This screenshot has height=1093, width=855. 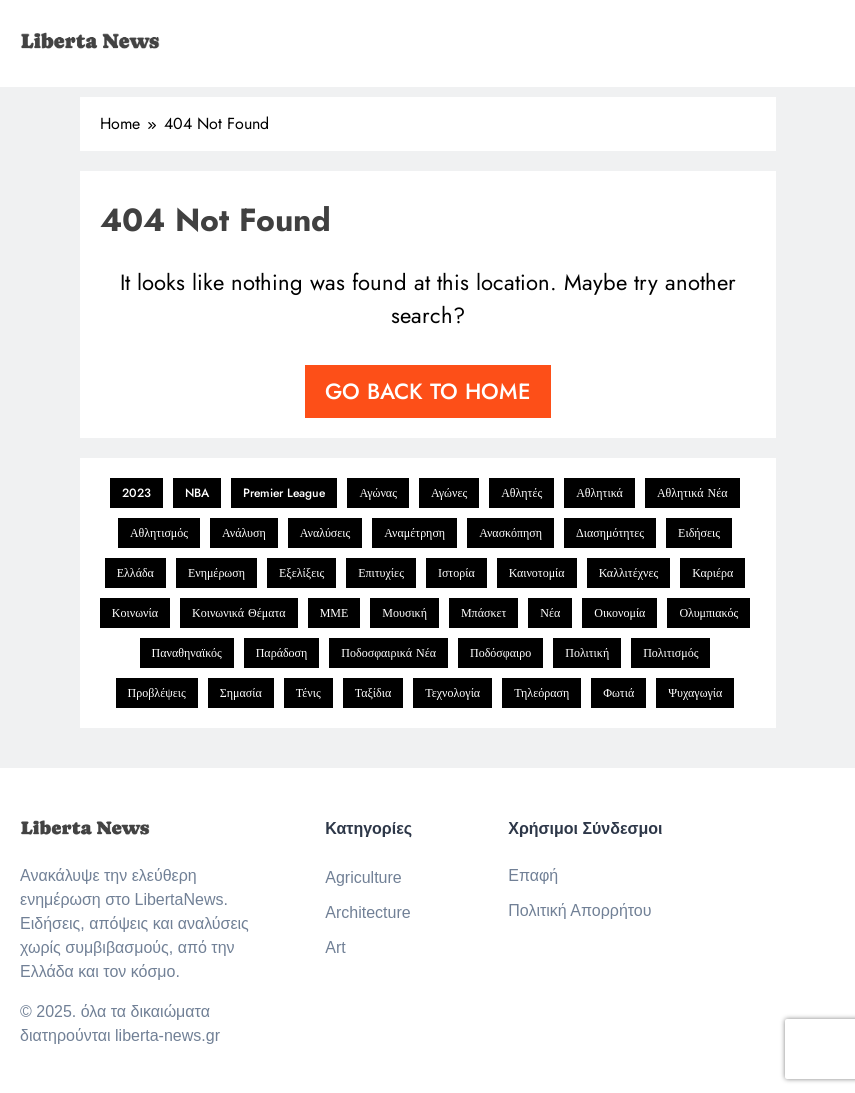 I want to click on Ψυχαγωγία [Ψυχαγωγία (98 στοιχεία)], so click(x=695, y=693).